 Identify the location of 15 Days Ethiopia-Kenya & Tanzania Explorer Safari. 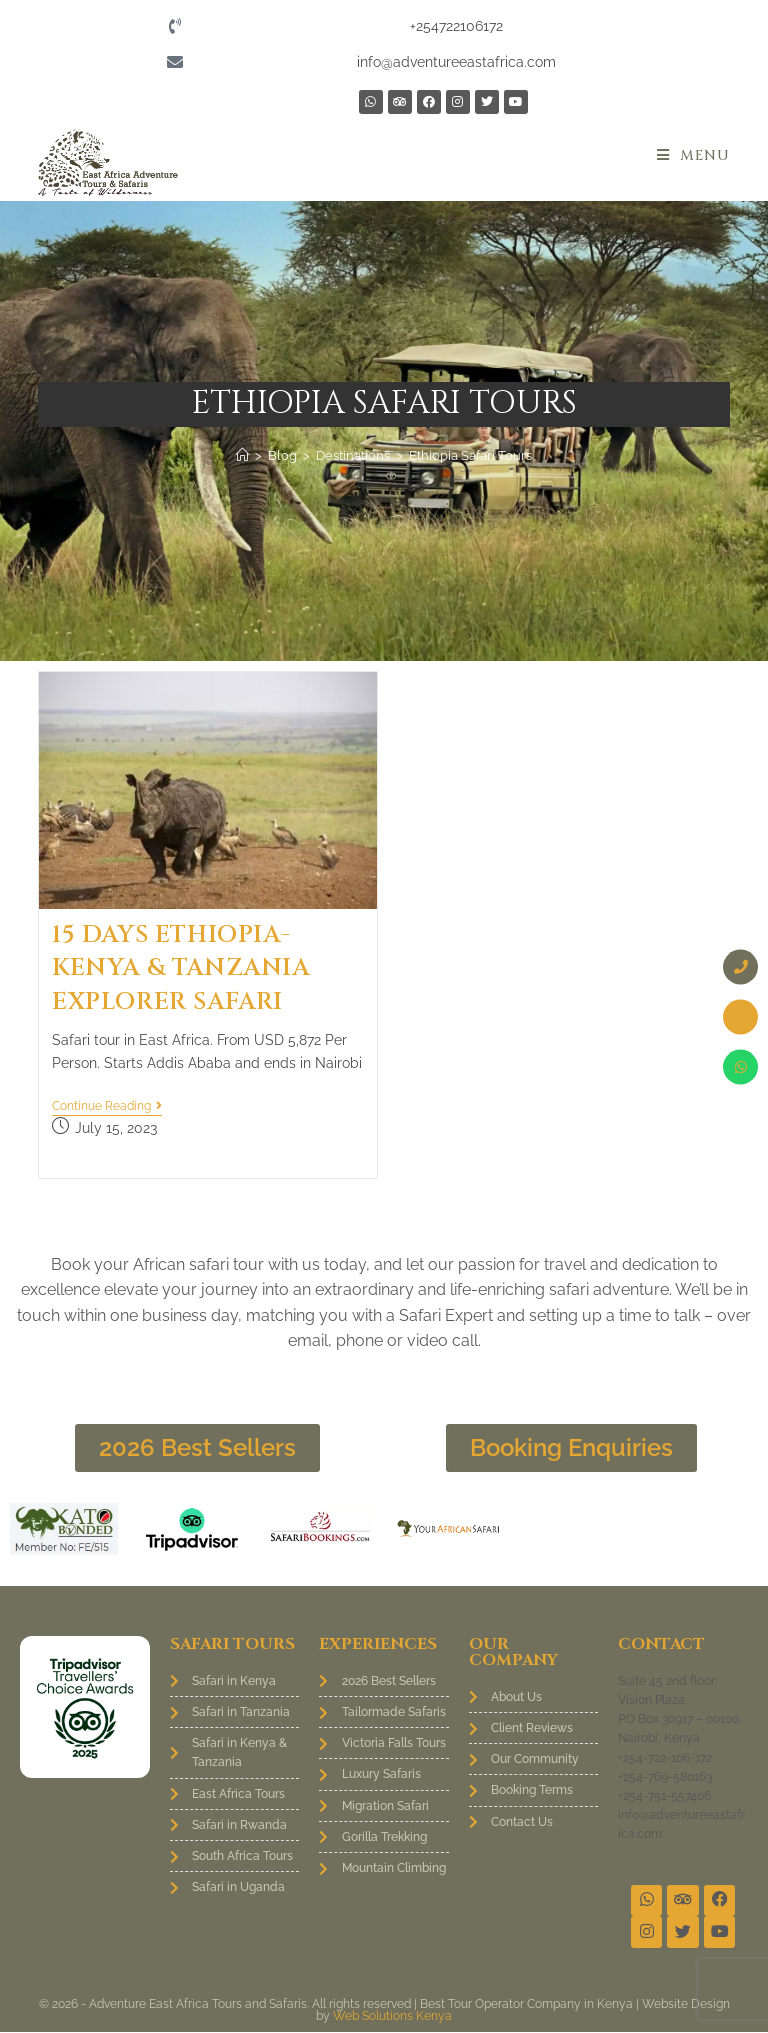
(181, 968).